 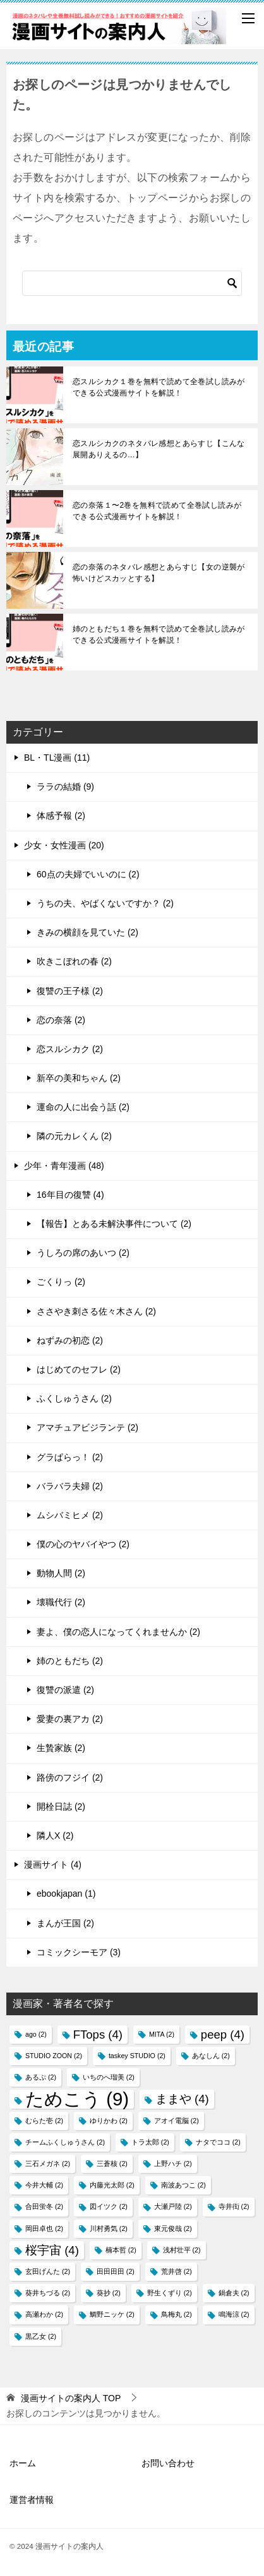 I want to click on 僕の心のヤバイやつ (2), so click(x=83, y=1544).